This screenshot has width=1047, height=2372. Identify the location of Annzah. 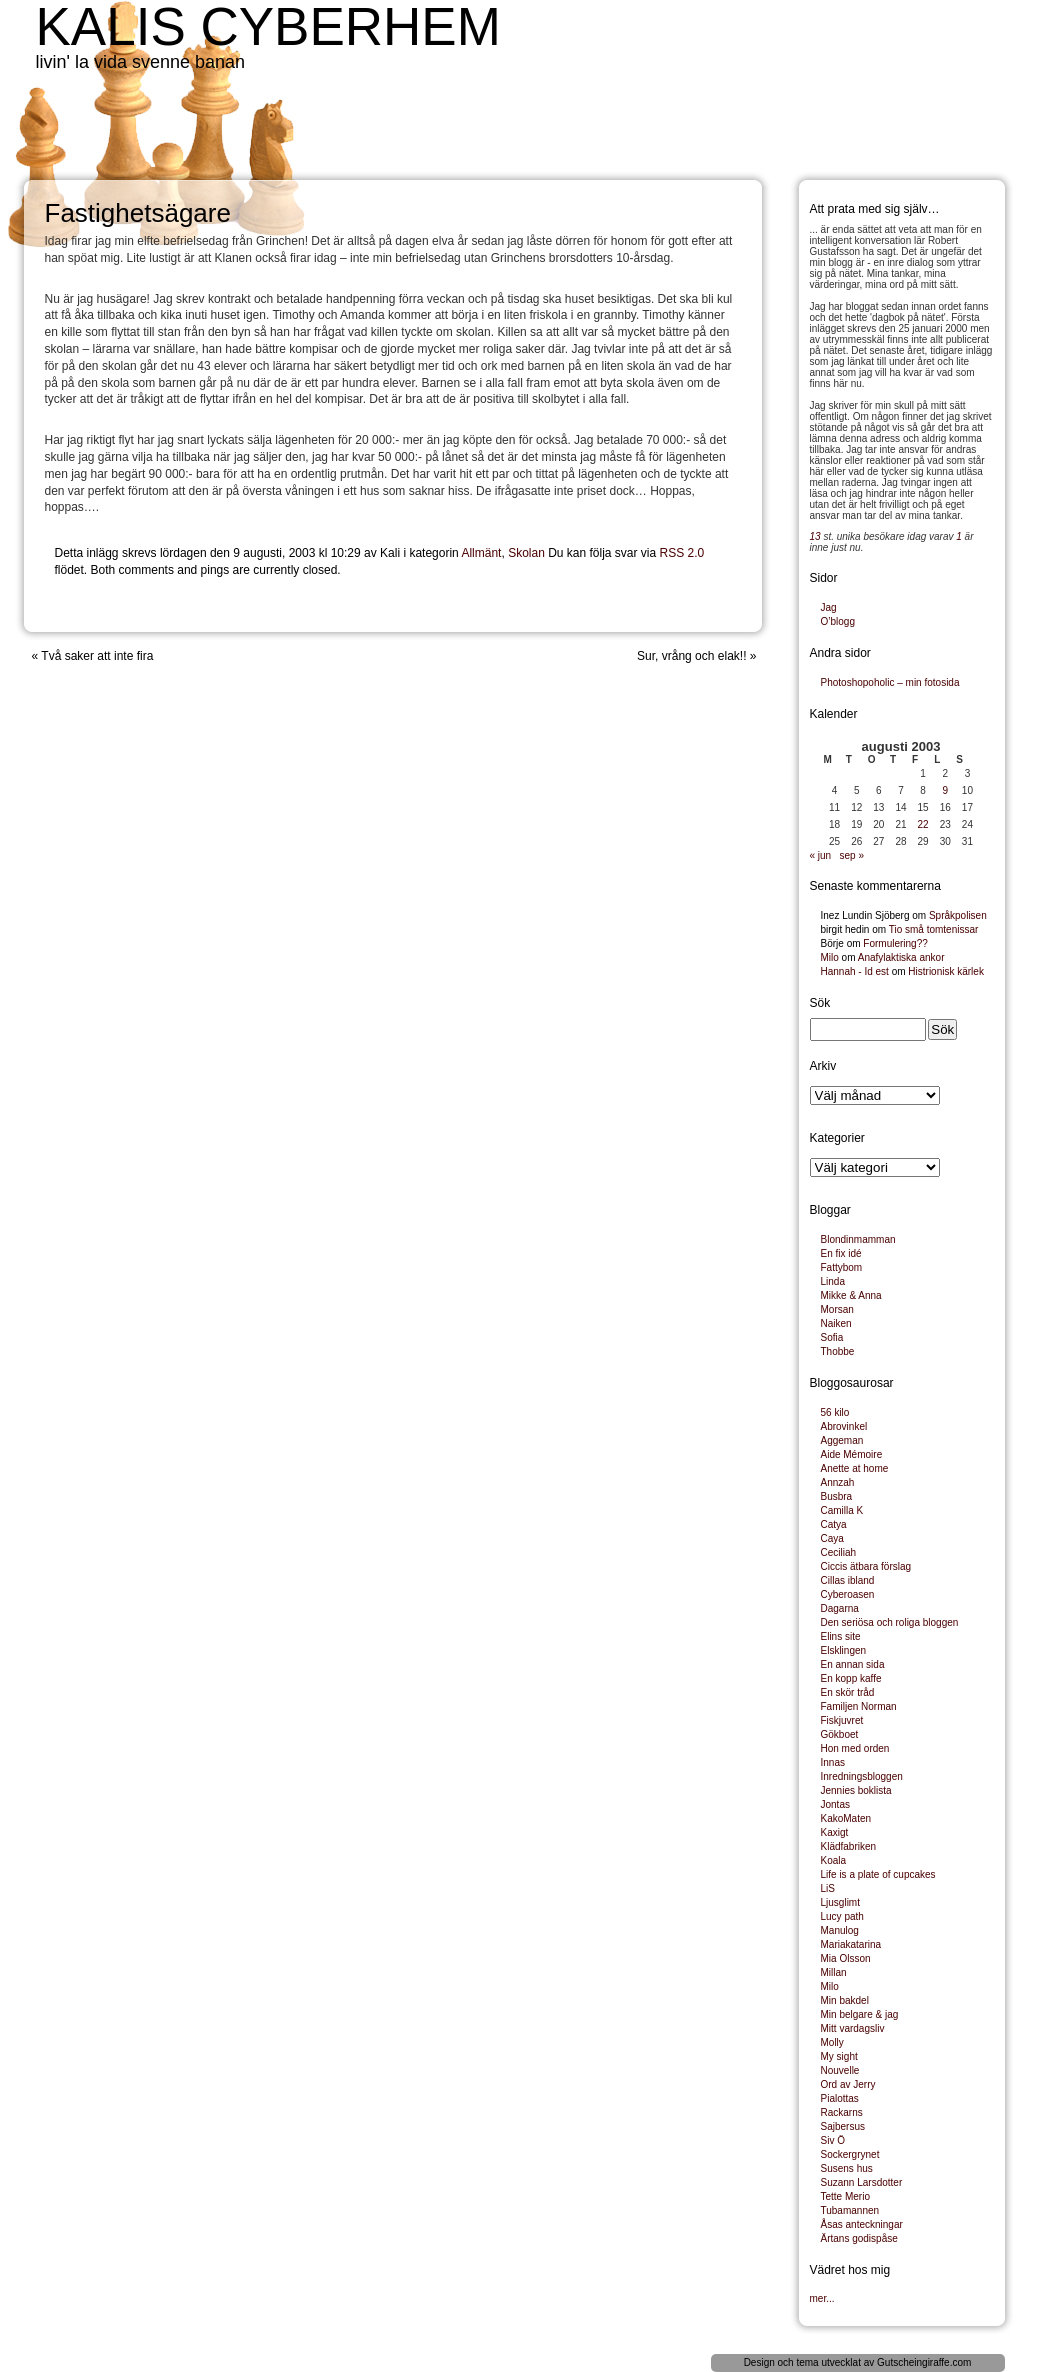
(838, 1482).